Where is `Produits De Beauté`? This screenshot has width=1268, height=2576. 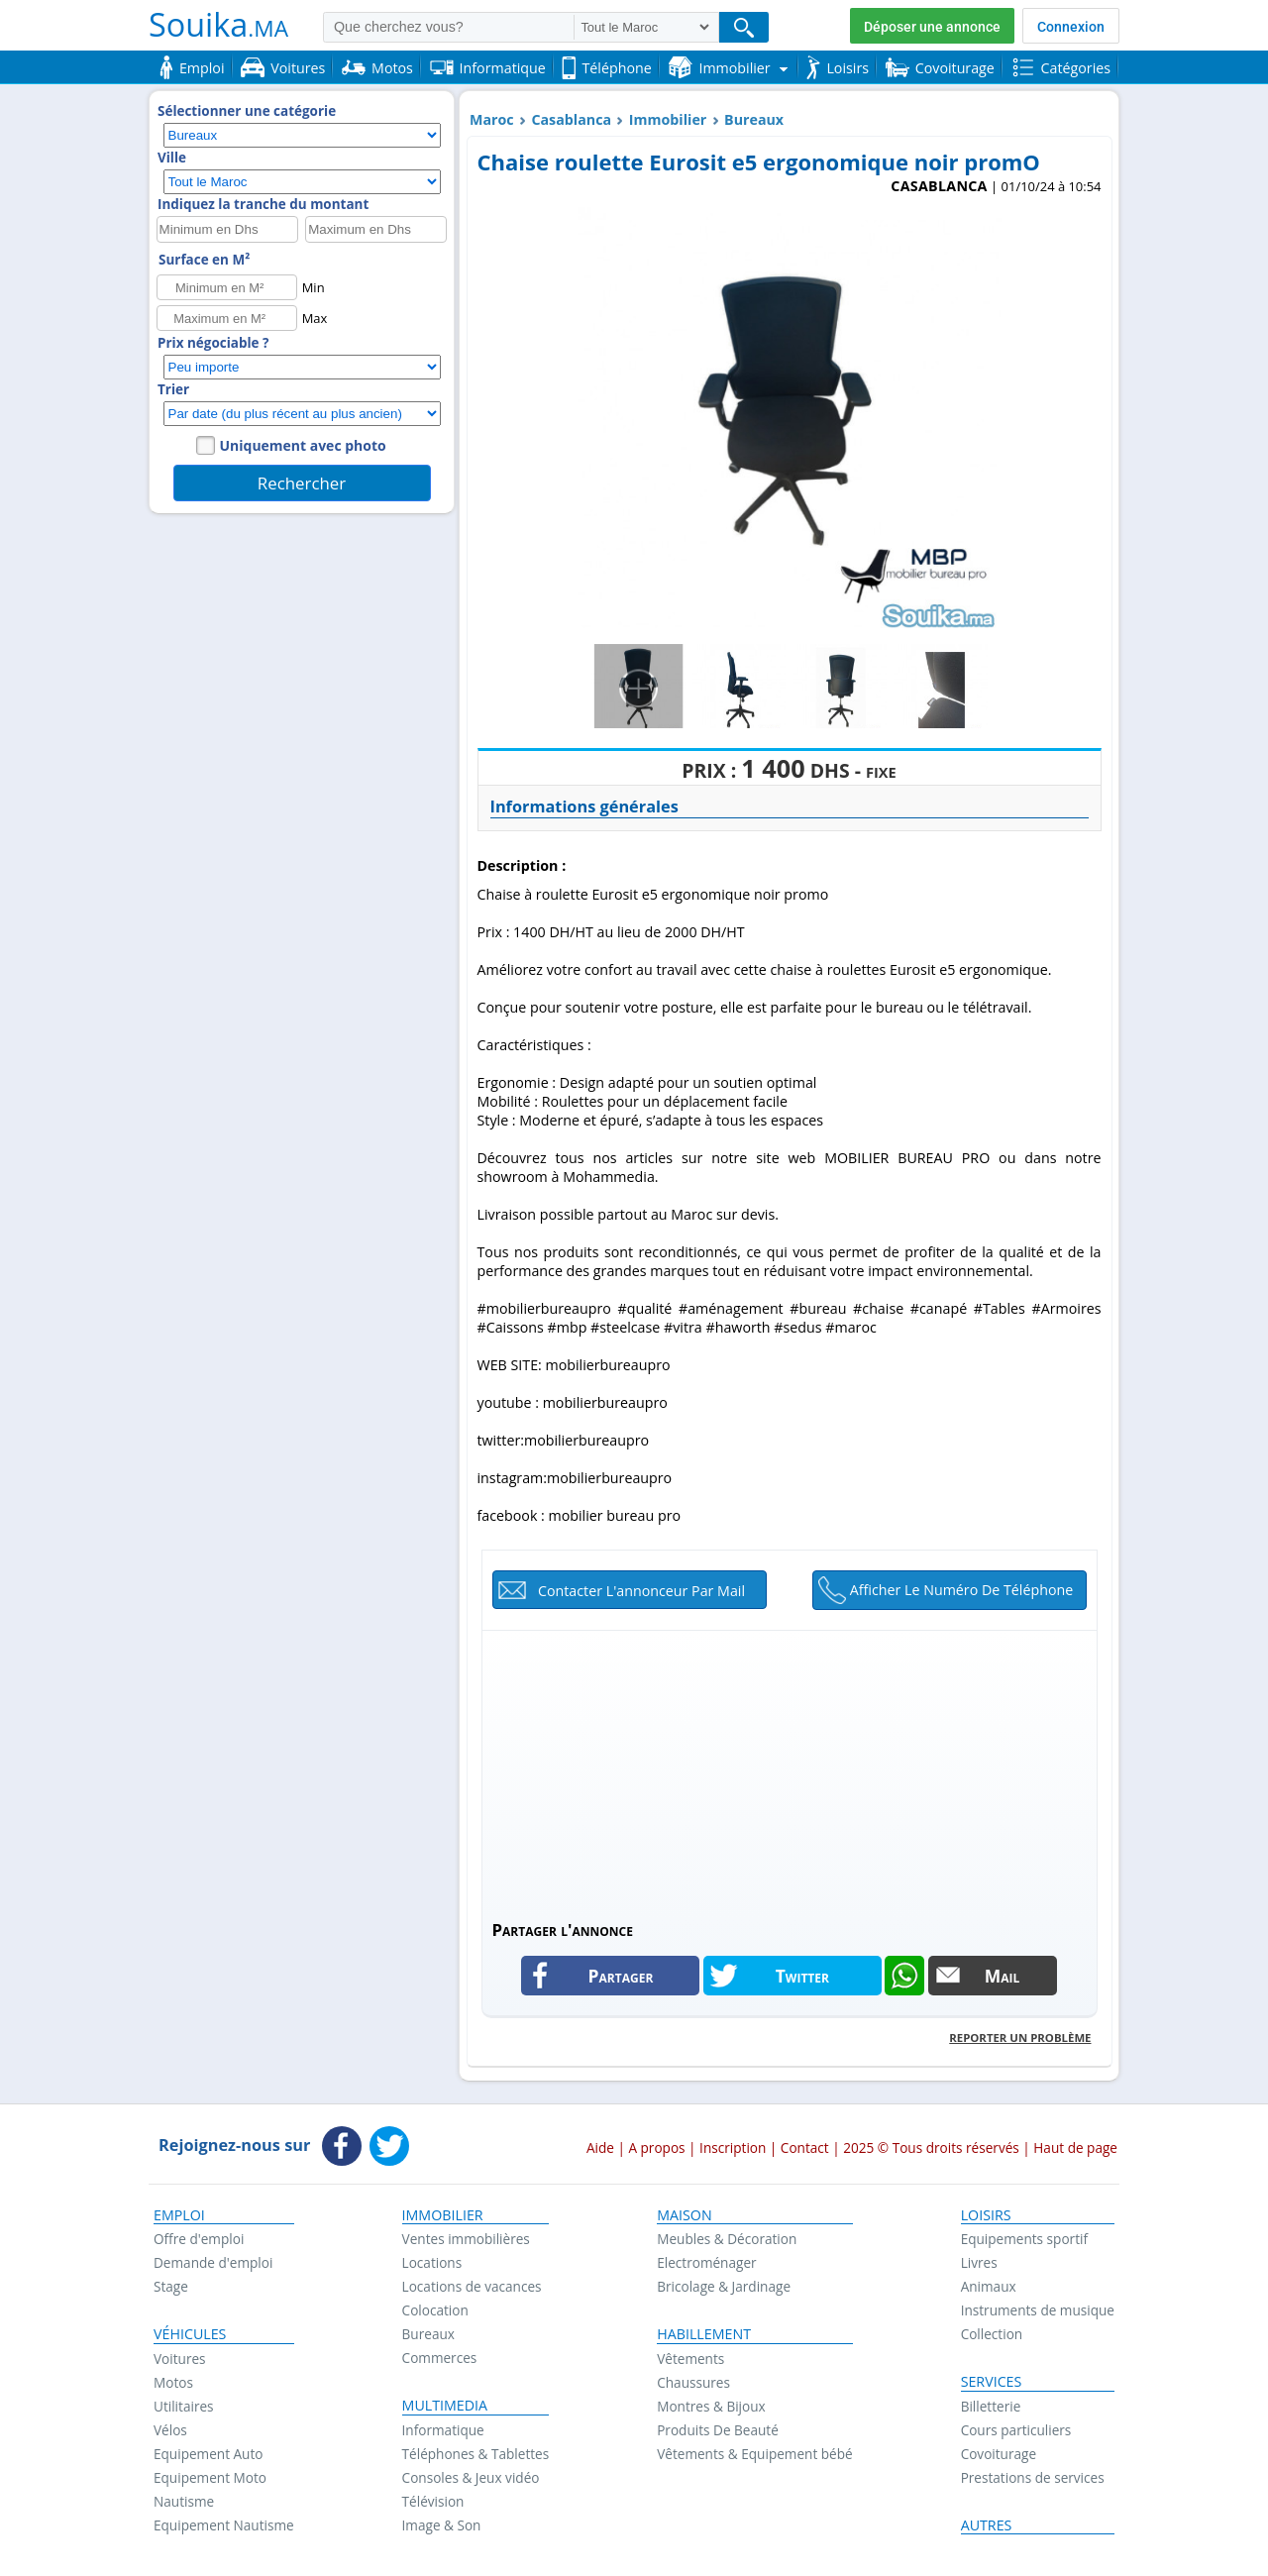
Produits De Beauté is located at coordinates (718, 2429).